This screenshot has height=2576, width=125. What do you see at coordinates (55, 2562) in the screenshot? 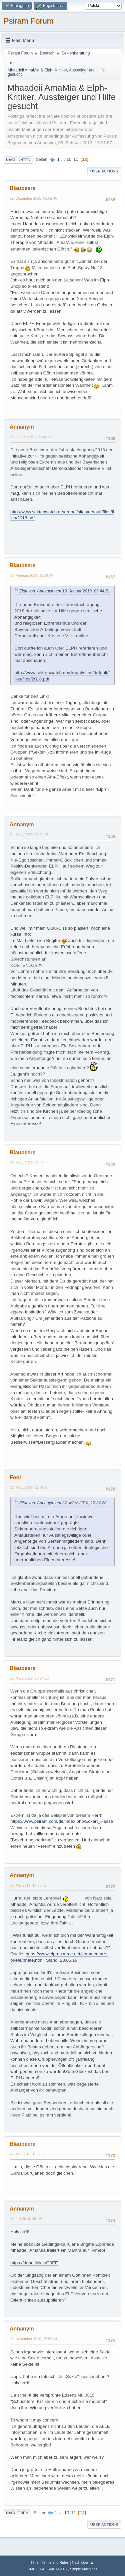
I see `Terms and Rules` at bounding box center [55, 2562].